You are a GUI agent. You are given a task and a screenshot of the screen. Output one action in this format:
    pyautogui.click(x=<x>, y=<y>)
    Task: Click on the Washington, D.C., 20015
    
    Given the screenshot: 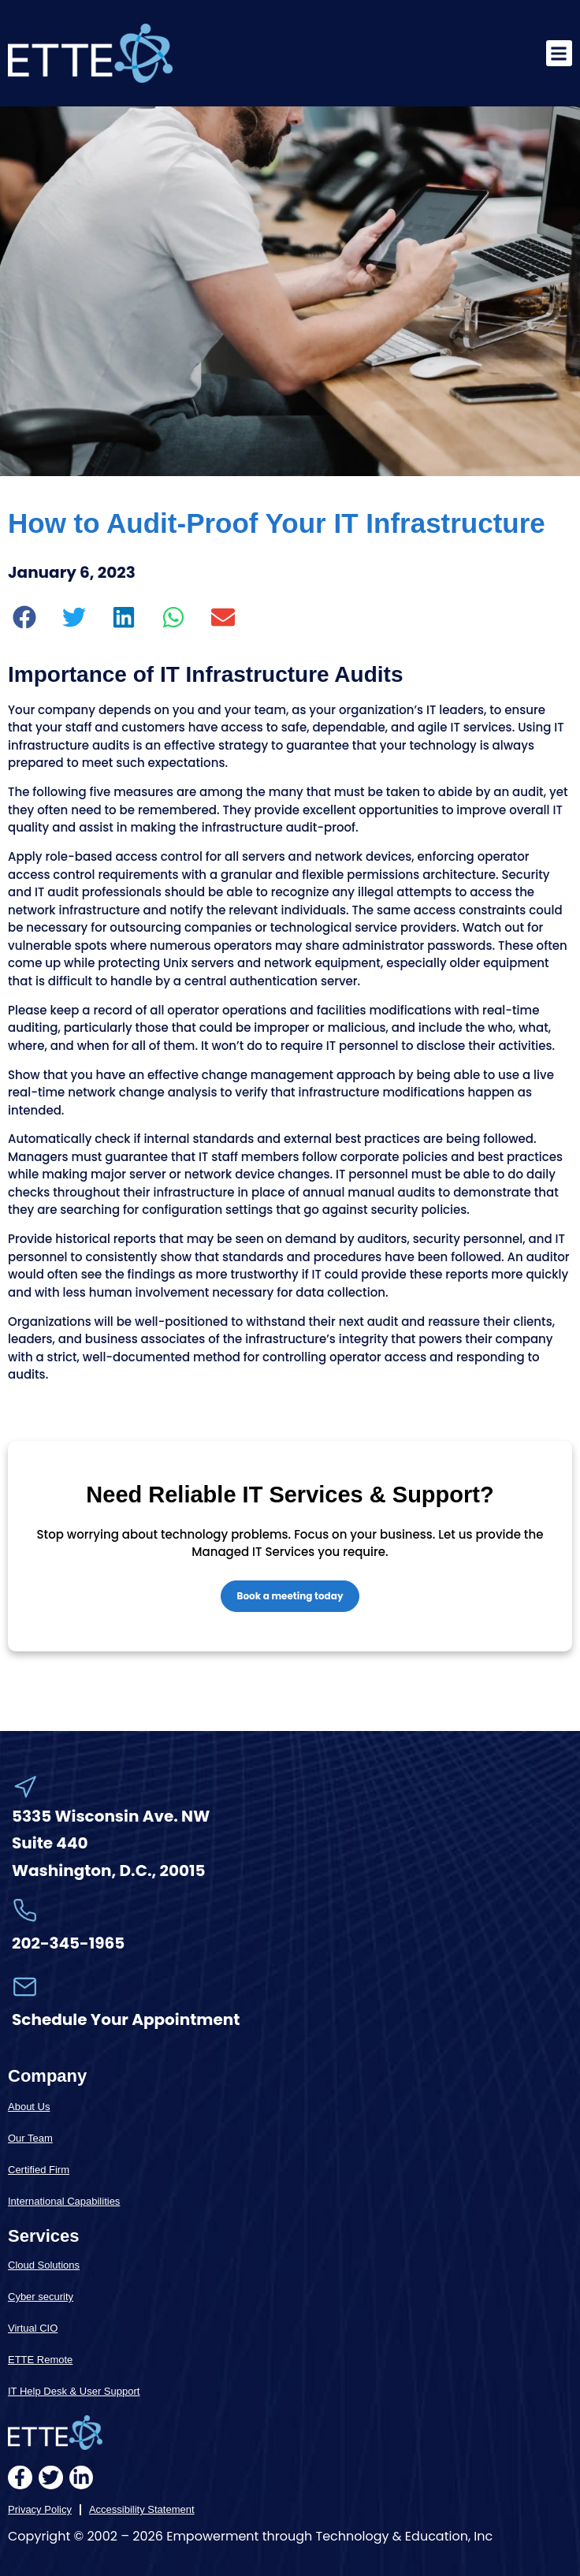 What is the action you would take?
    pyautogui.click(x=109, y=1870)
    